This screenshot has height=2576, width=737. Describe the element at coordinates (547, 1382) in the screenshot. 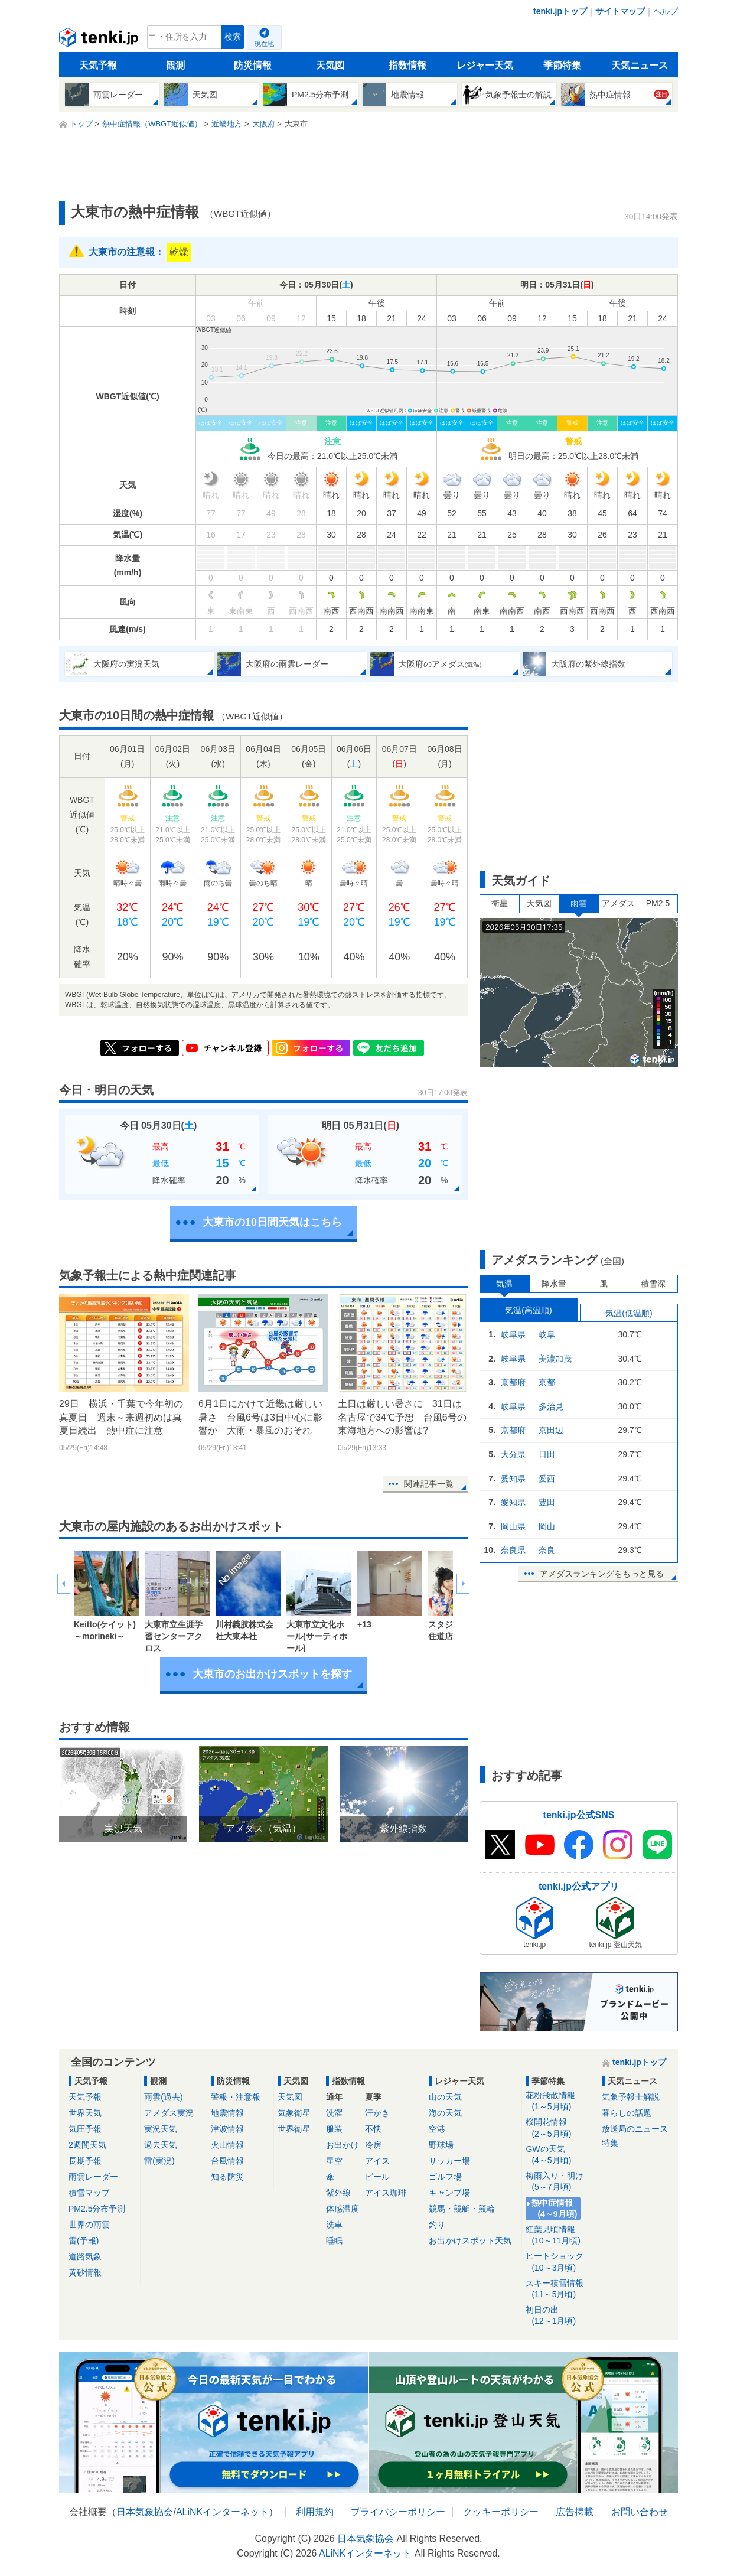

I see `京都` at that location.